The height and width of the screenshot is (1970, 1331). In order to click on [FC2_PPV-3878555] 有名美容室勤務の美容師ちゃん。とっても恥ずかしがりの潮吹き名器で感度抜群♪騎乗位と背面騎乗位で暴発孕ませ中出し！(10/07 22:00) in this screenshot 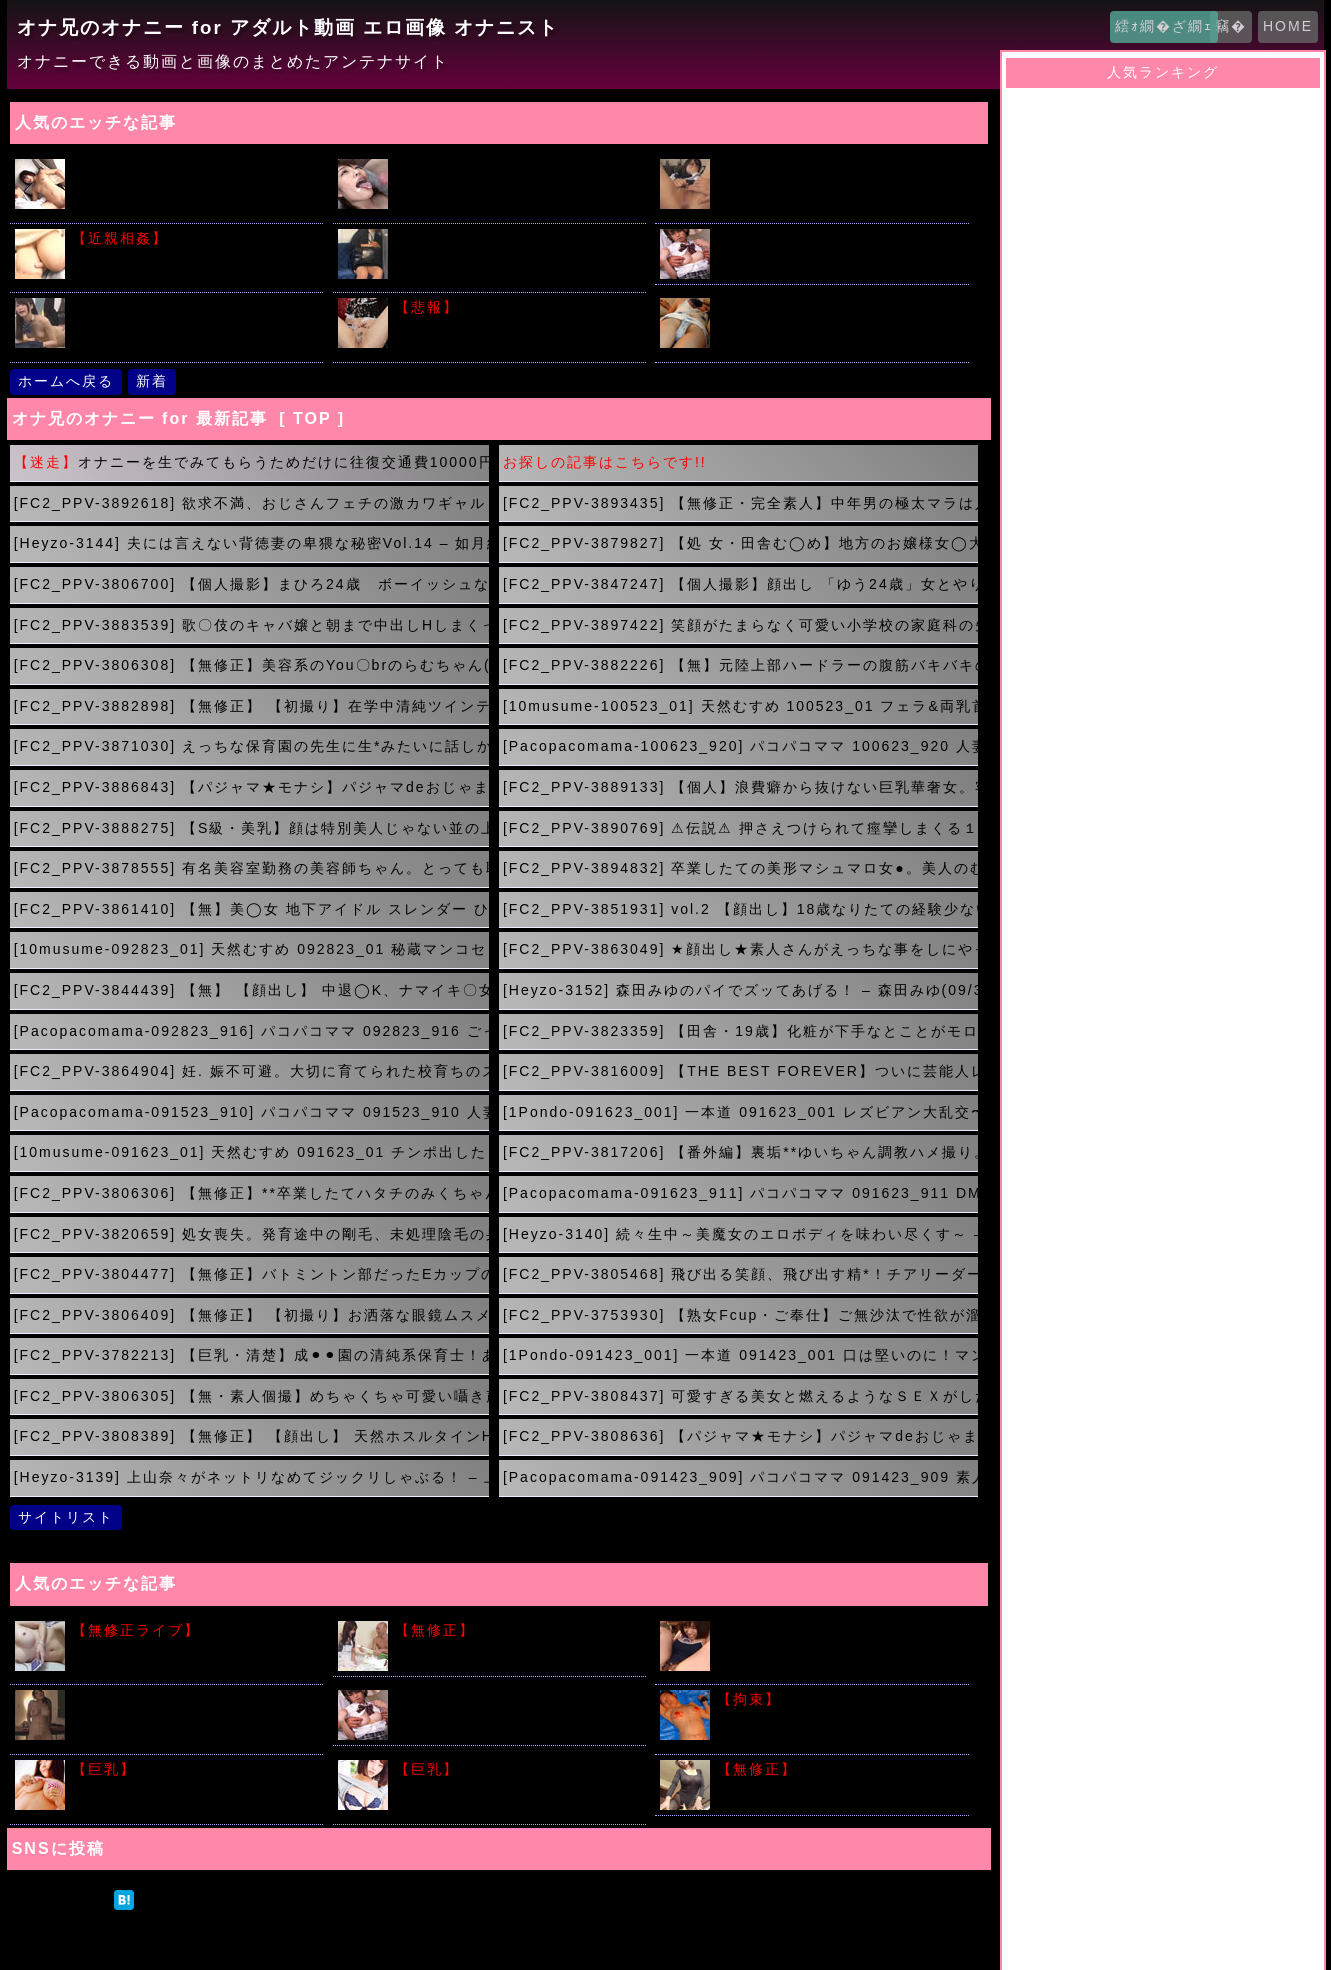, I will do `click(251, 868)`.